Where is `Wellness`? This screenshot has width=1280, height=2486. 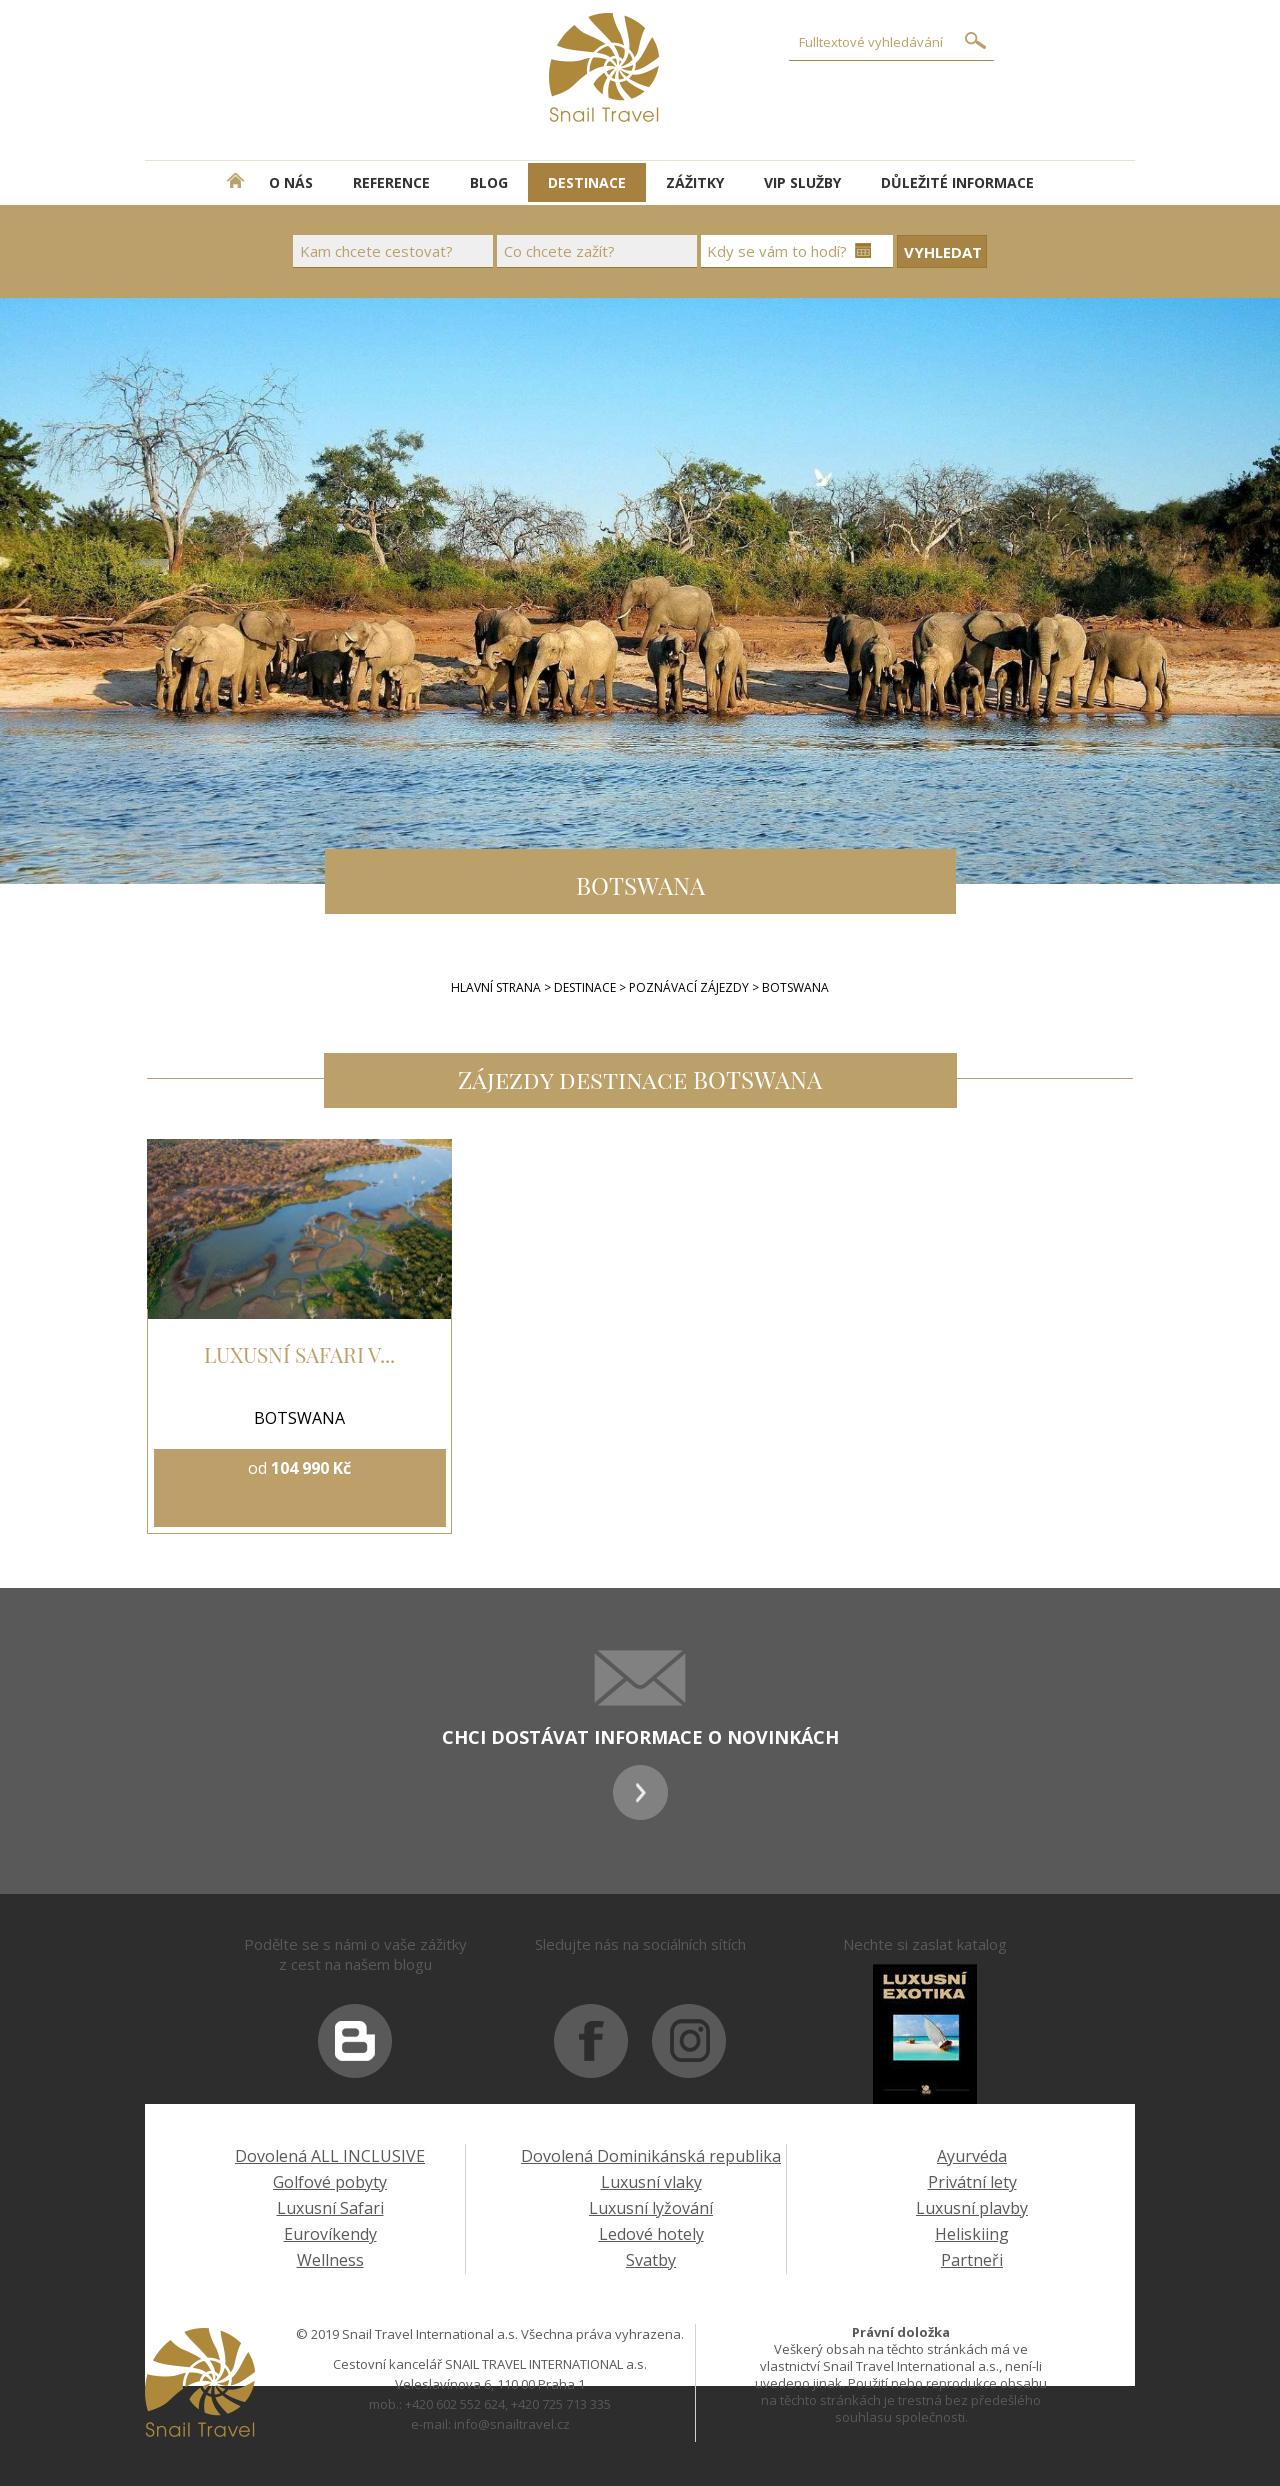
Wellness is located at coordinates (330, 2260).